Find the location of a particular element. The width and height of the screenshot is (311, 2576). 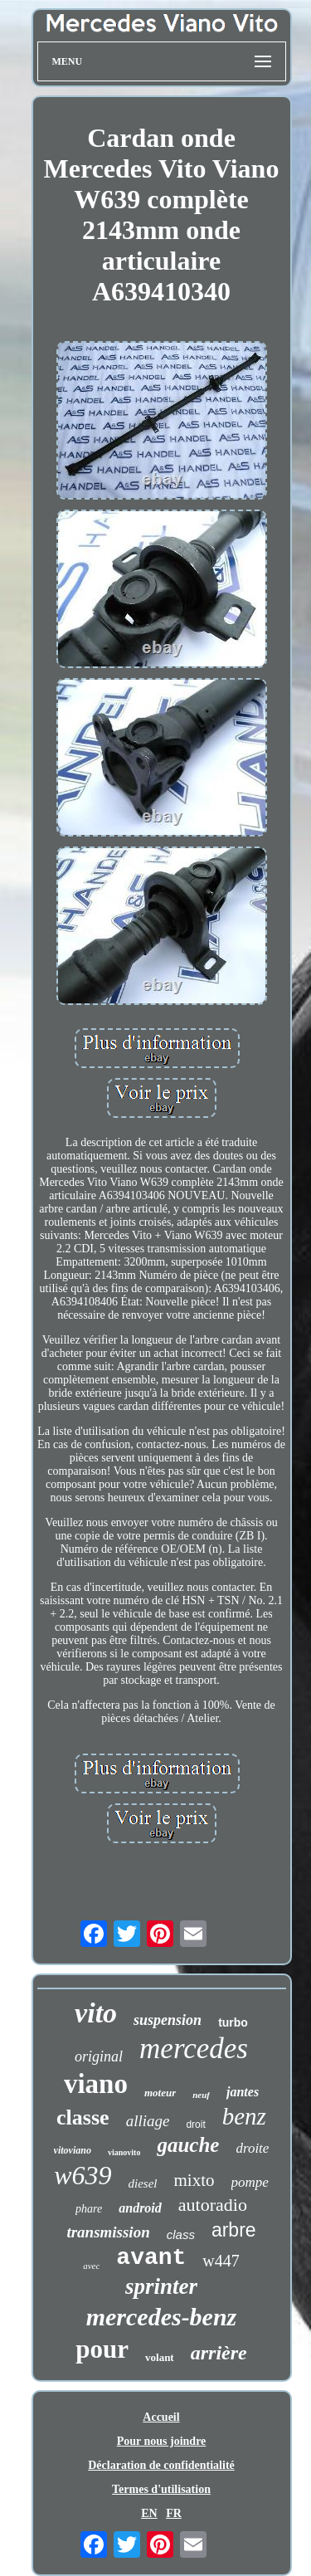

w639 is located at coordinates (82, 2175).